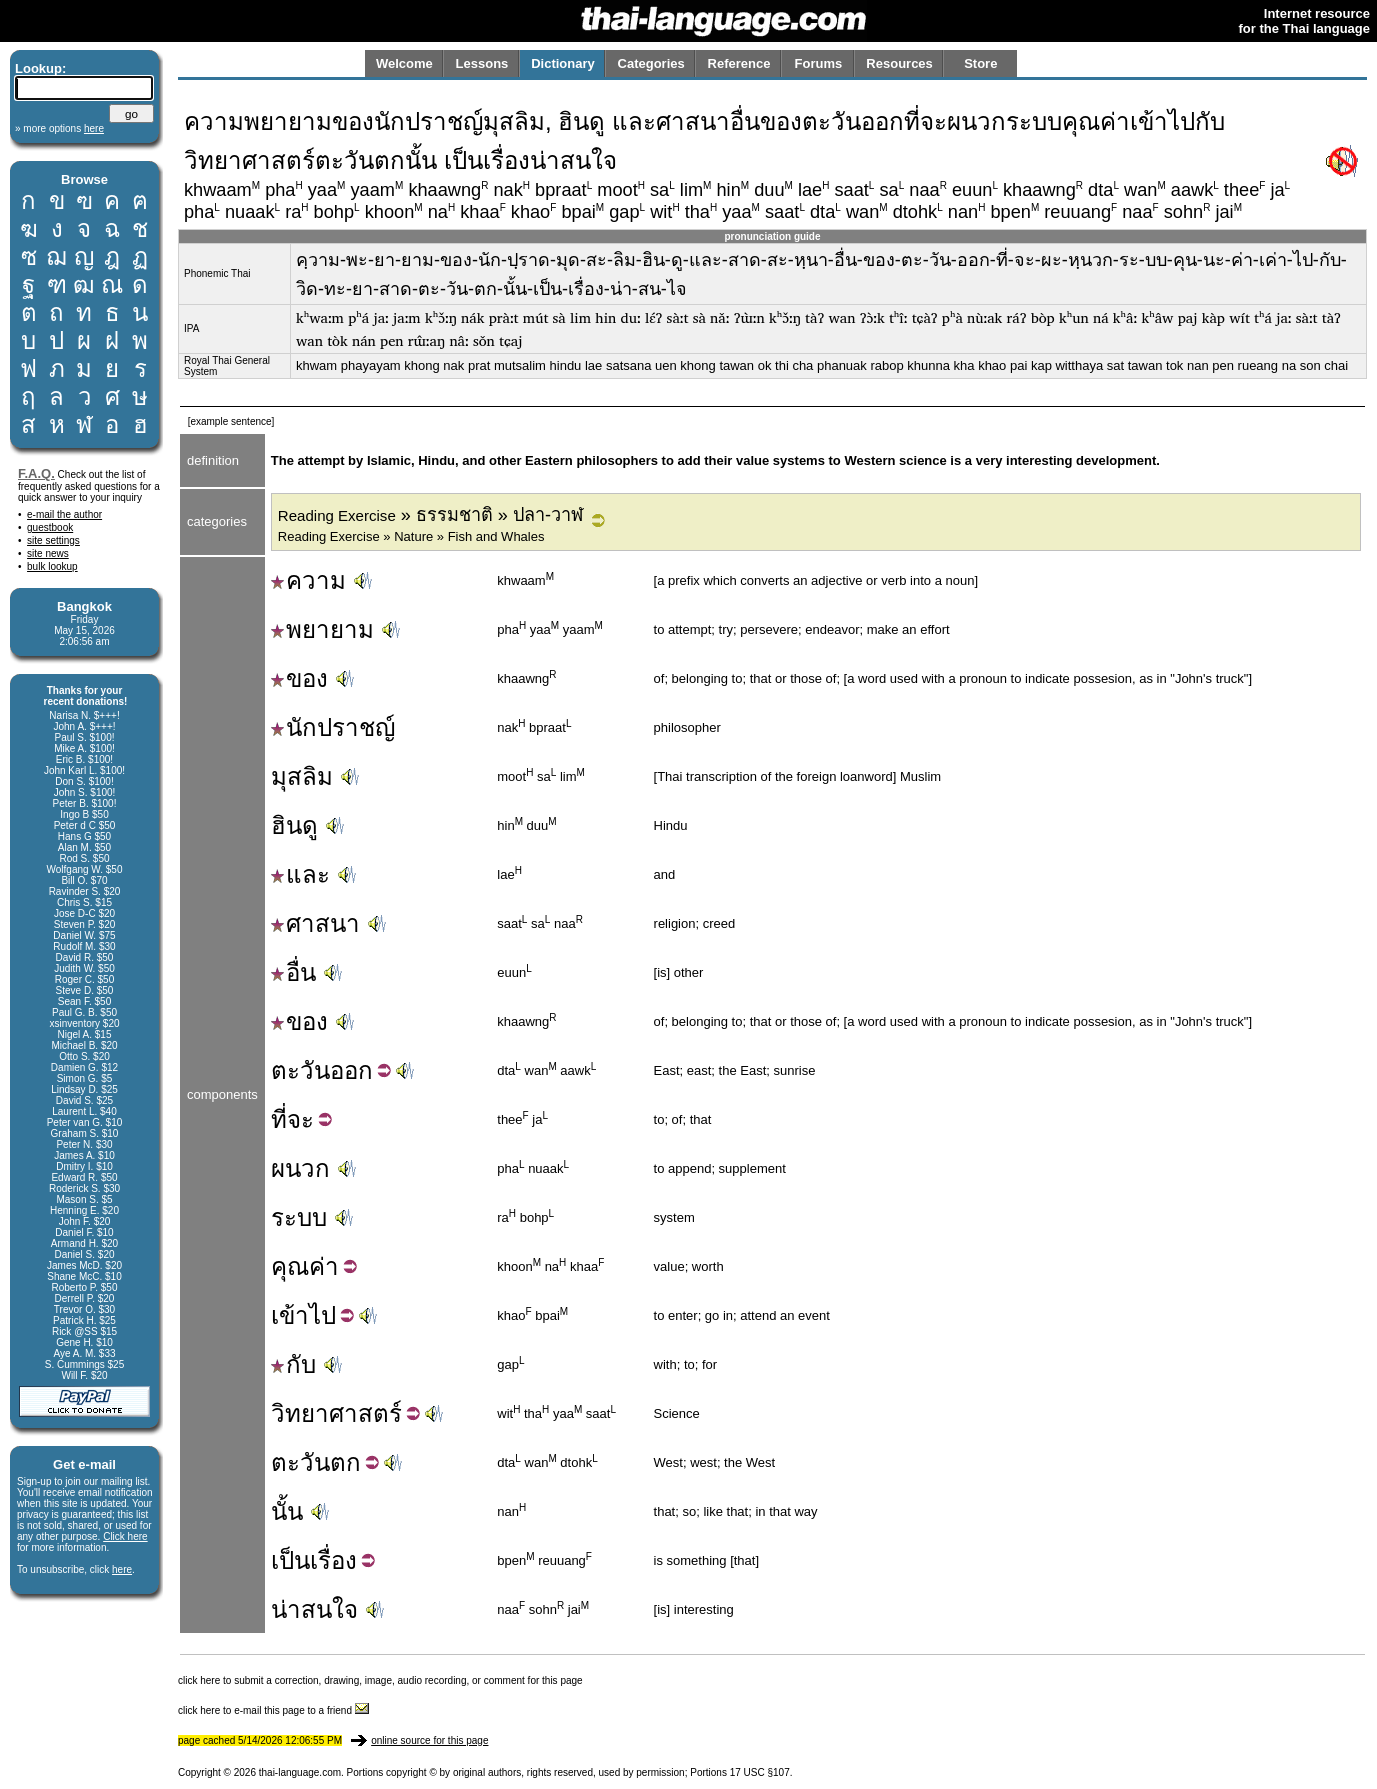 Image resolution: width=1377 pixels, height=1789 pixels. What do you see at coordinates (53, 540) in the screenshot?
I see `site settings` at bounding box center [53, 540].